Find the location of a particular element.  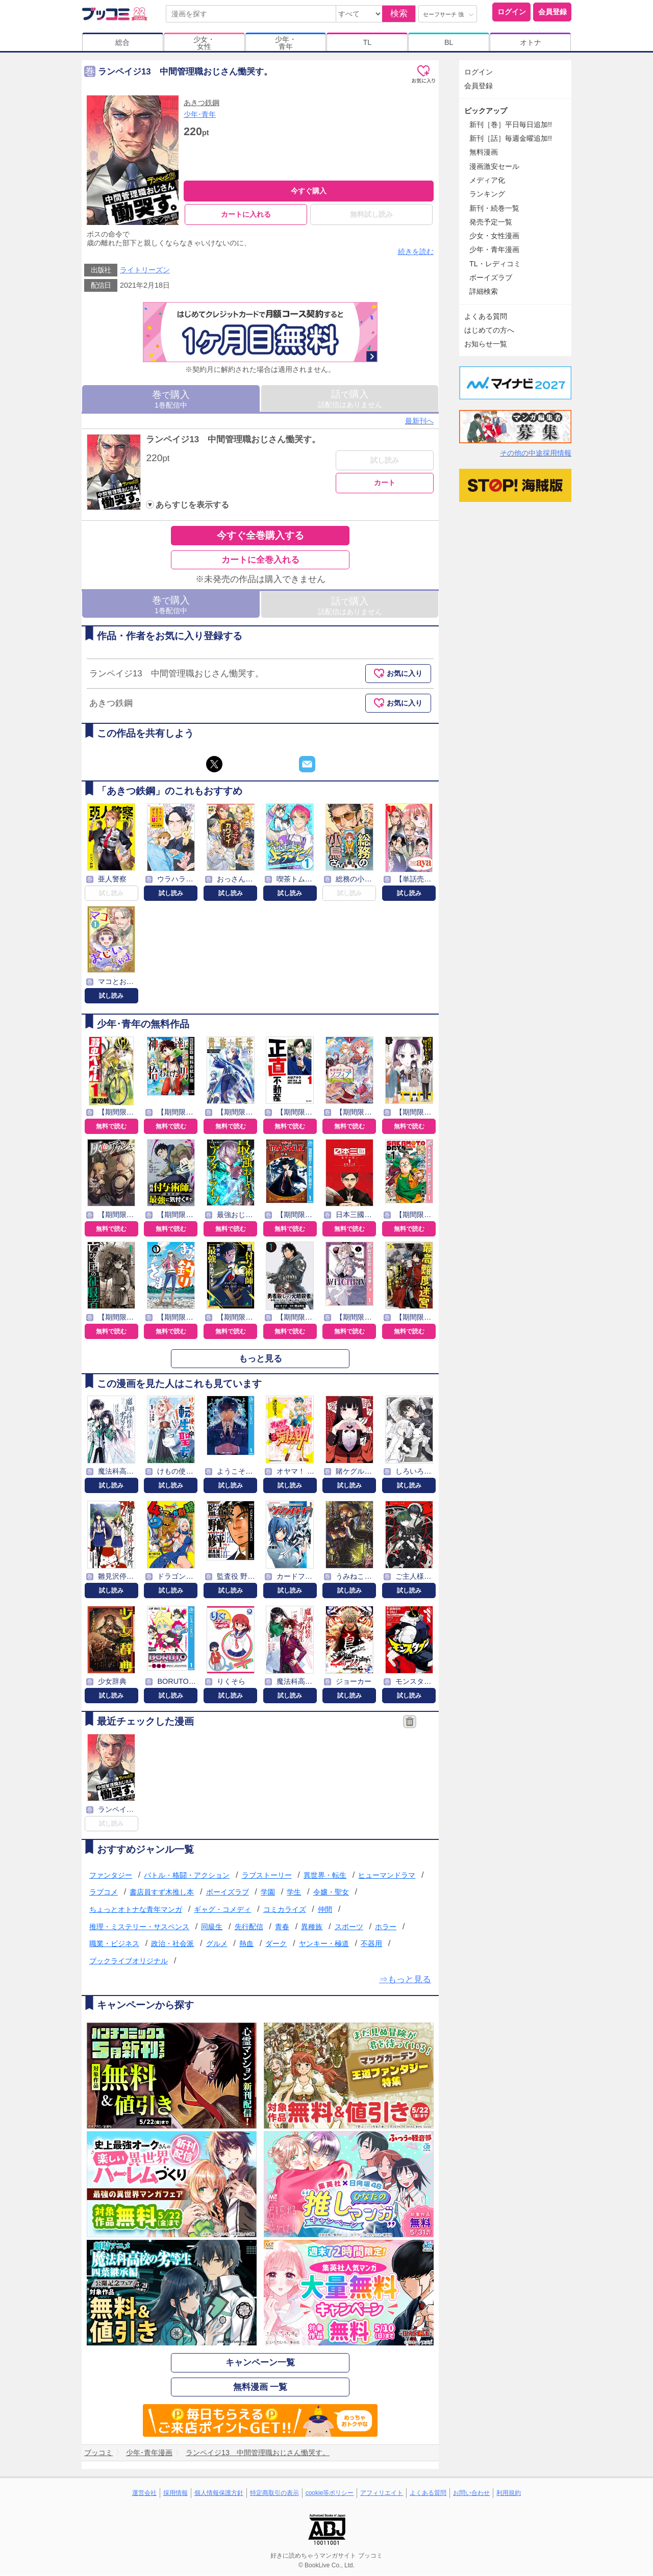

採用情報 is located at coordinates (175, 2492).